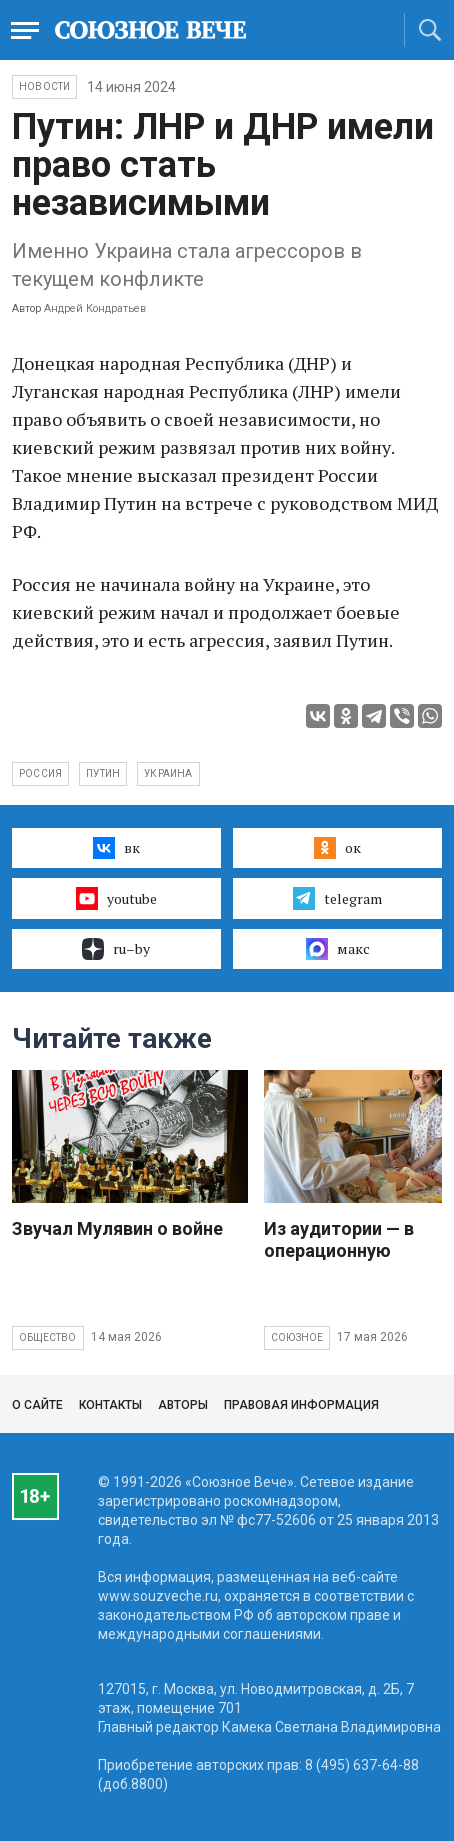 The height and width of the screenshot is (1841, 454). What do you see at coordinates (103, 773) in the screenshot?
I see `Путин` at bounding box center [103, 773].